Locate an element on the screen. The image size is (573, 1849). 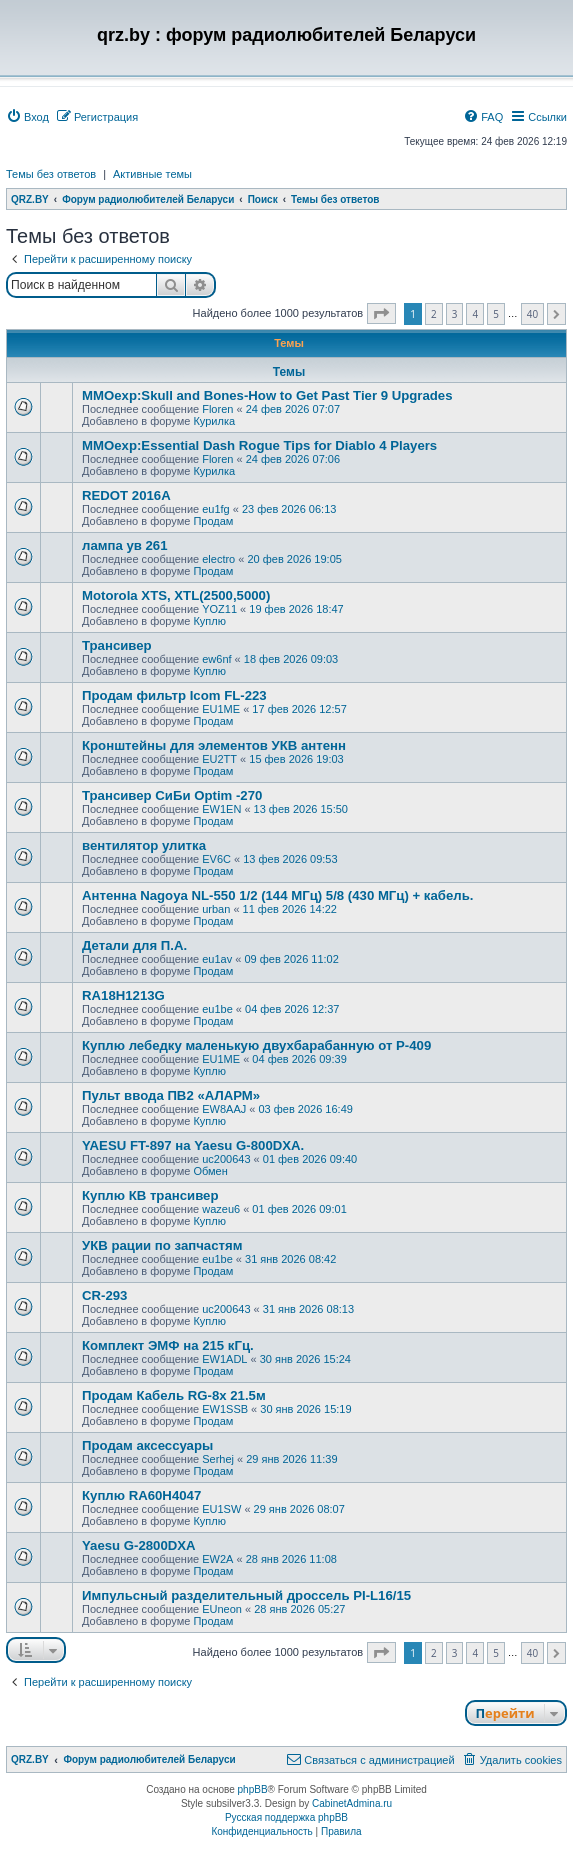
EV6C is located at coordinates (216, 859).